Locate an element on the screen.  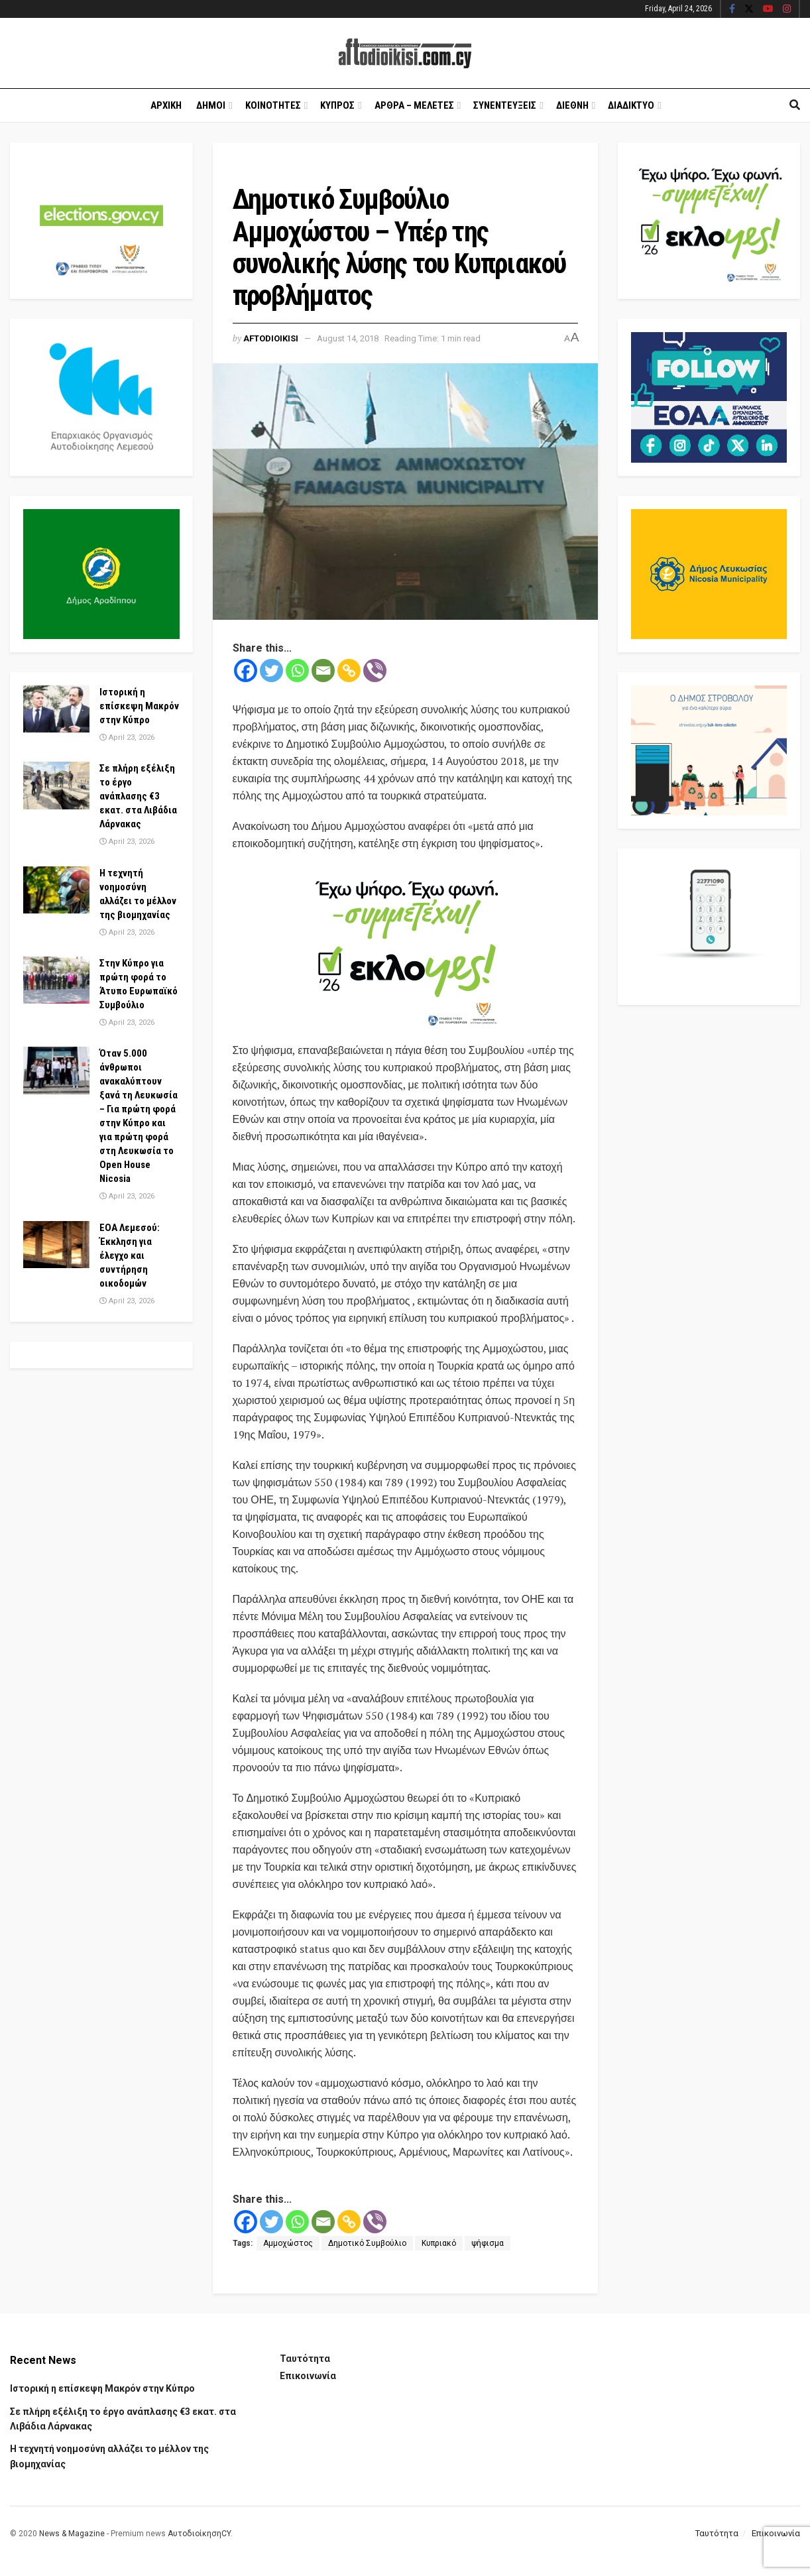
ΑυτοδιοίκησηCY is located at coordinates (199, 2533).